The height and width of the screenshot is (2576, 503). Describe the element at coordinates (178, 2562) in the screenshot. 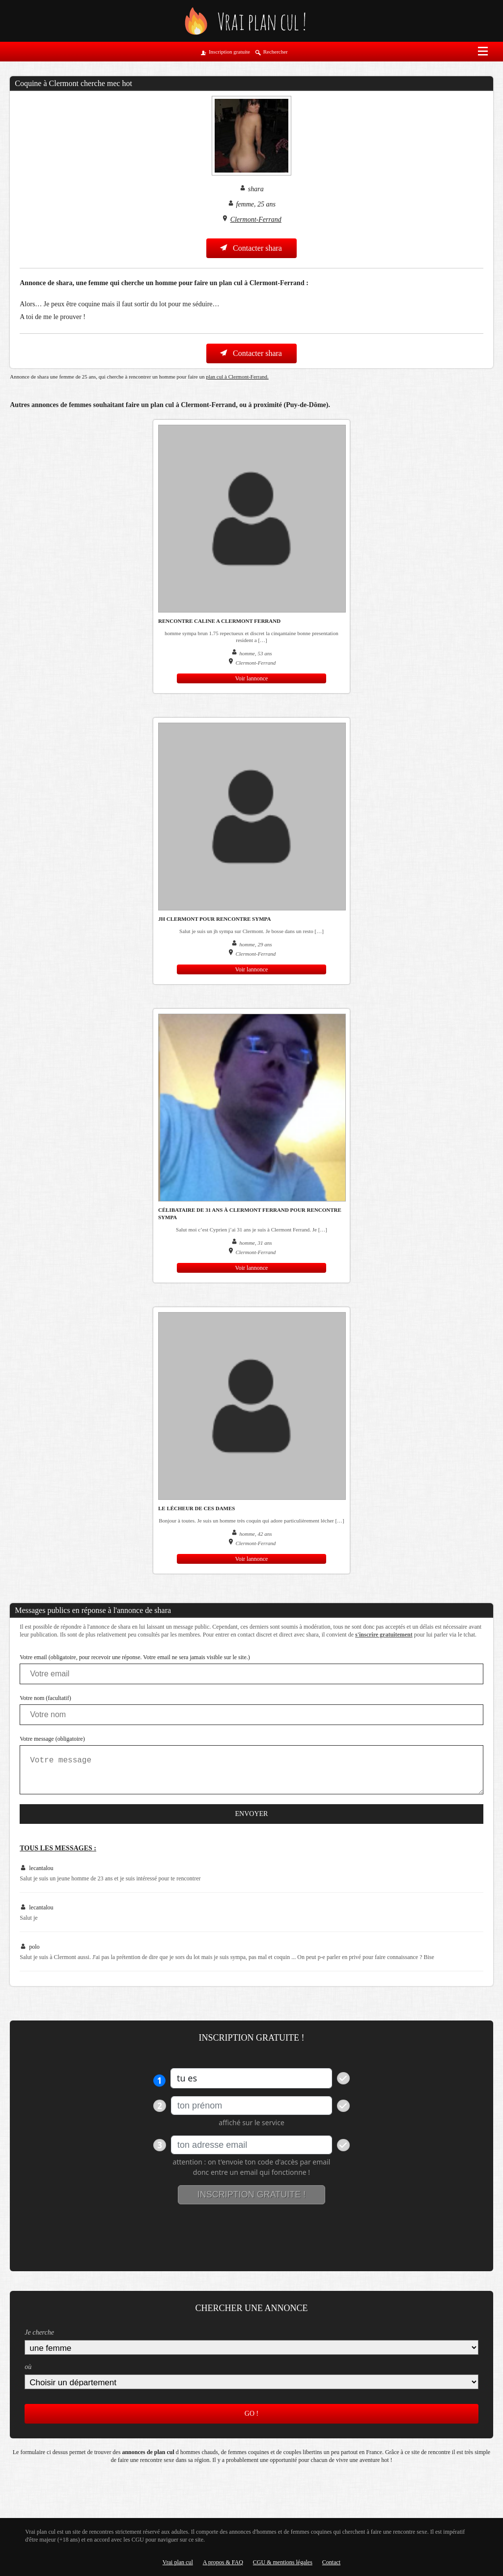

I see `Vrai plan cul` at that location.